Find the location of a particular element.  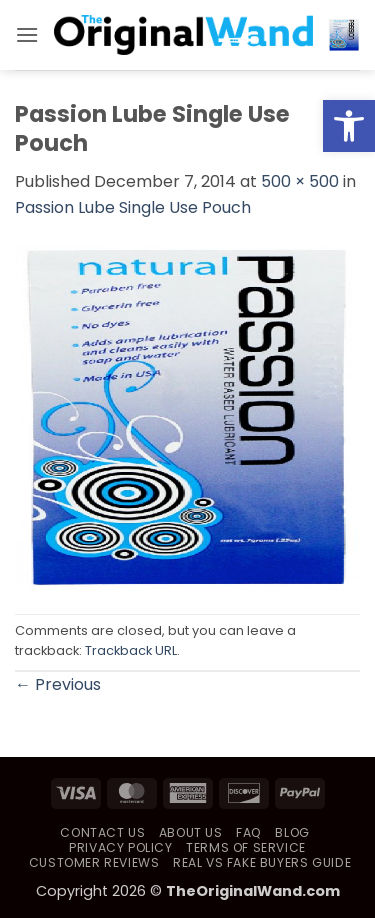

Trackback URL is located at coordinates (131, 650).